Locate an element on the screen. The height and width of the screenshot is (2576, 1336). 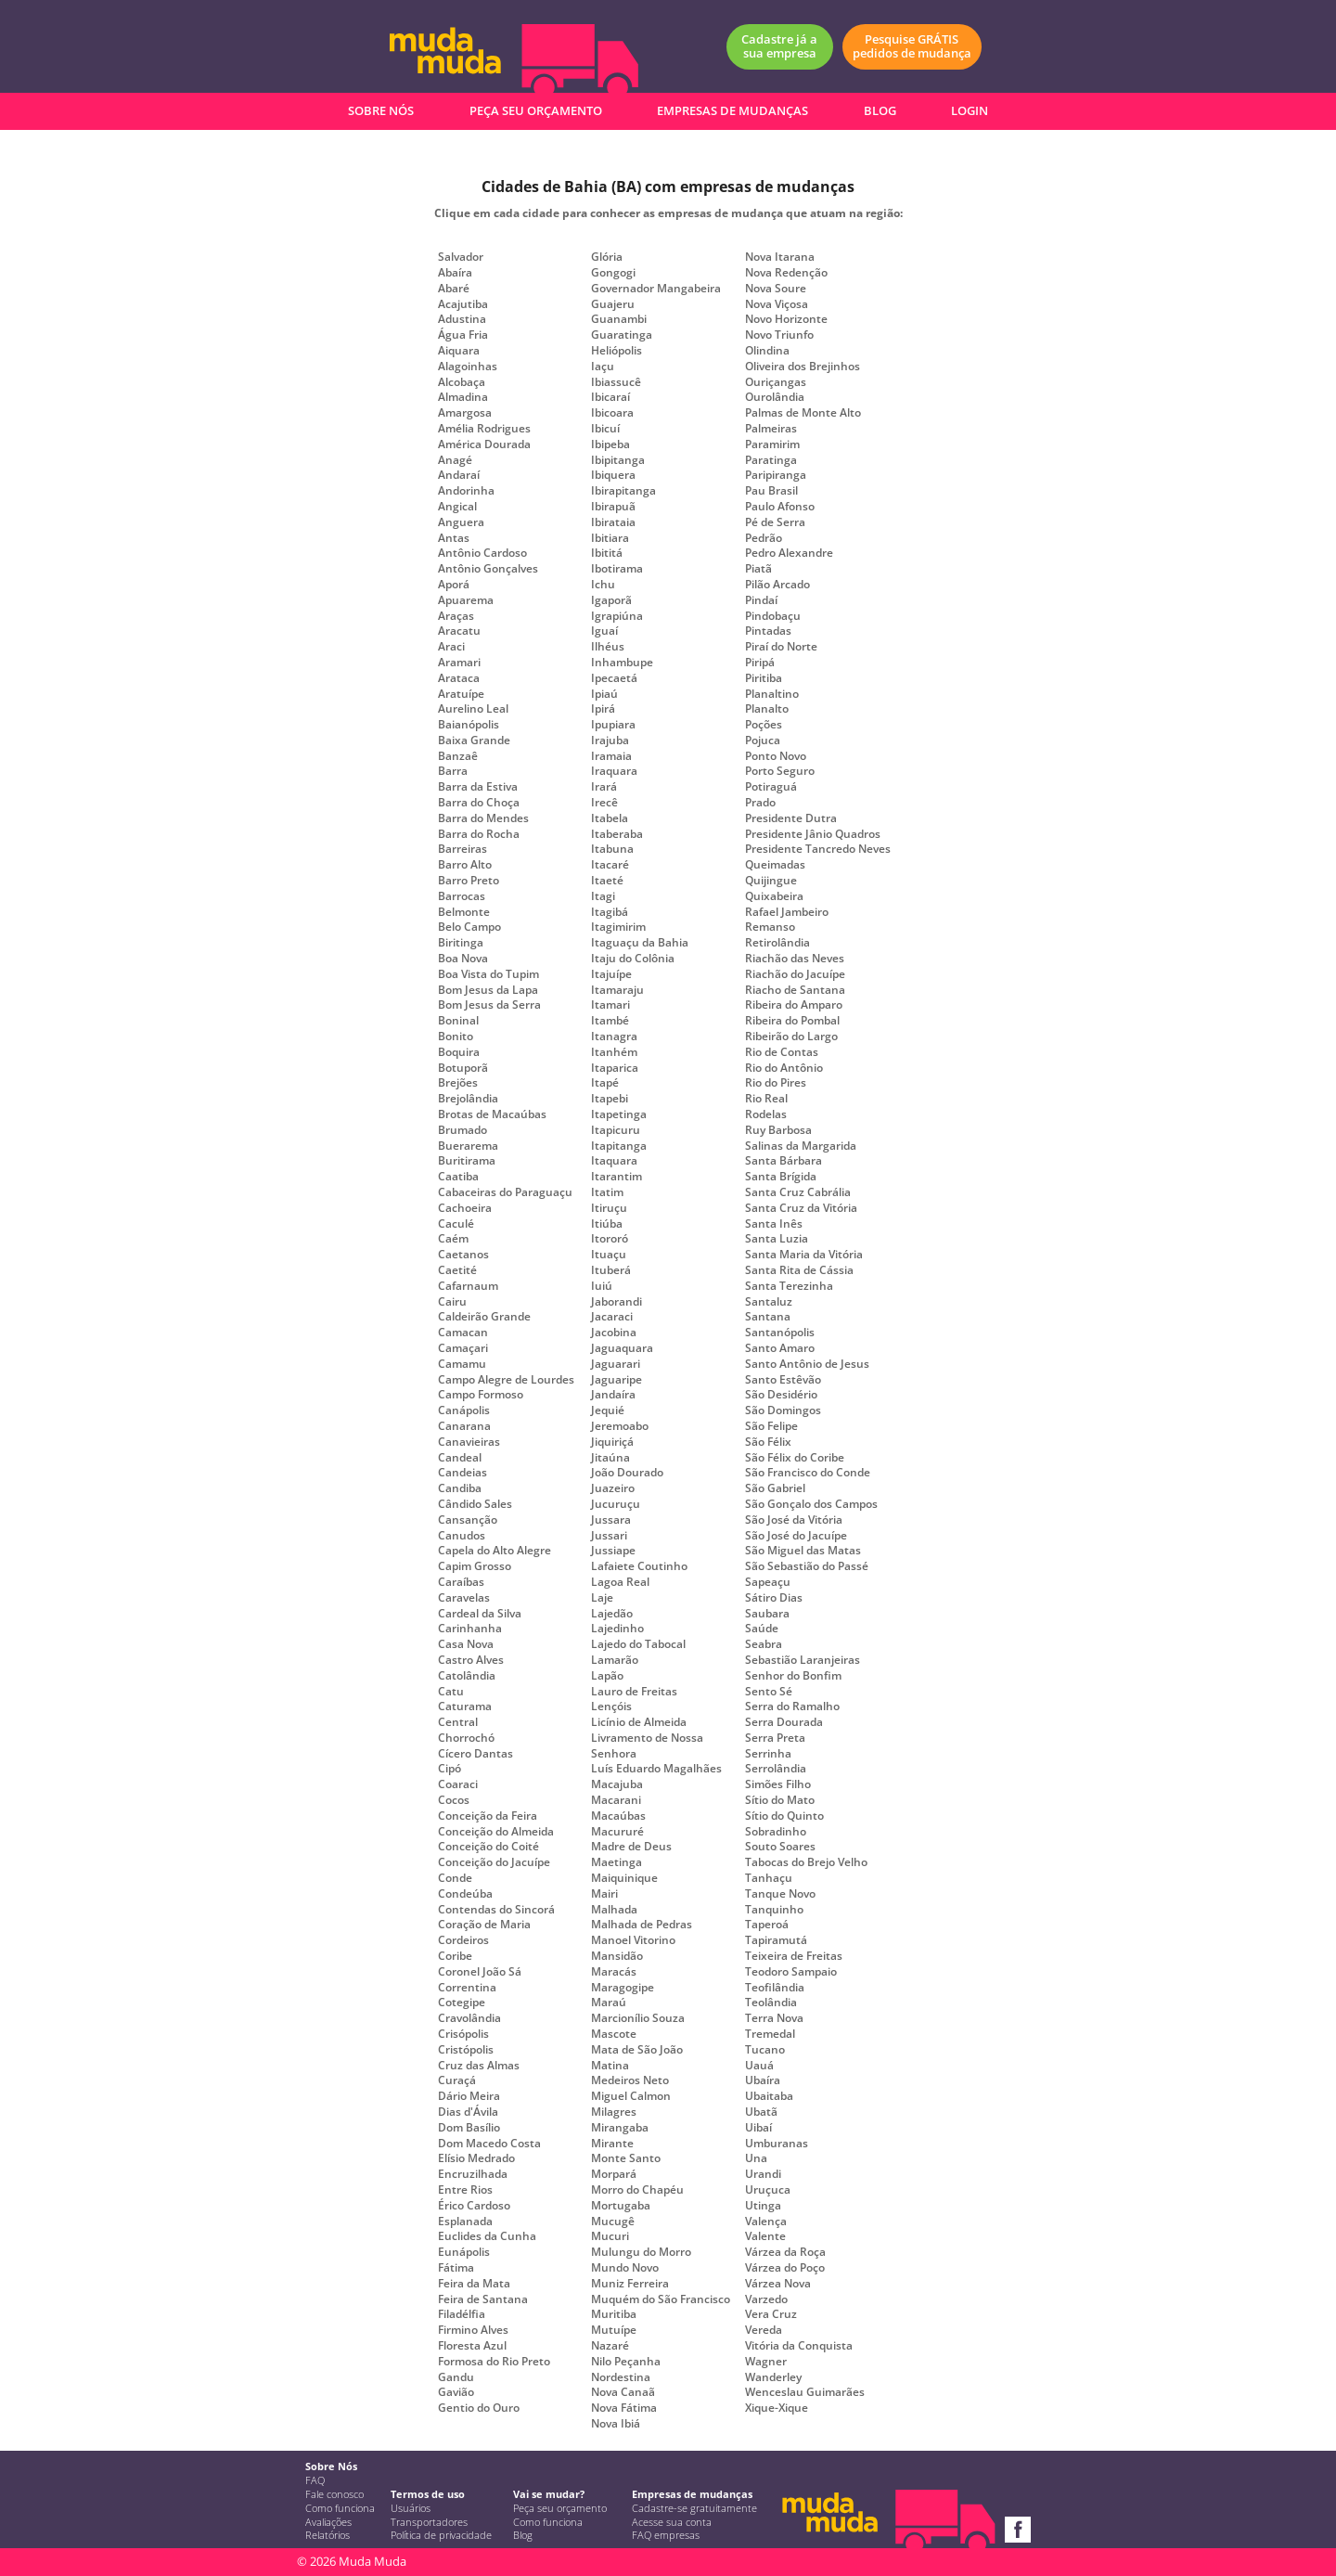
Campo Formoso is located at coordinates (480, 1394).